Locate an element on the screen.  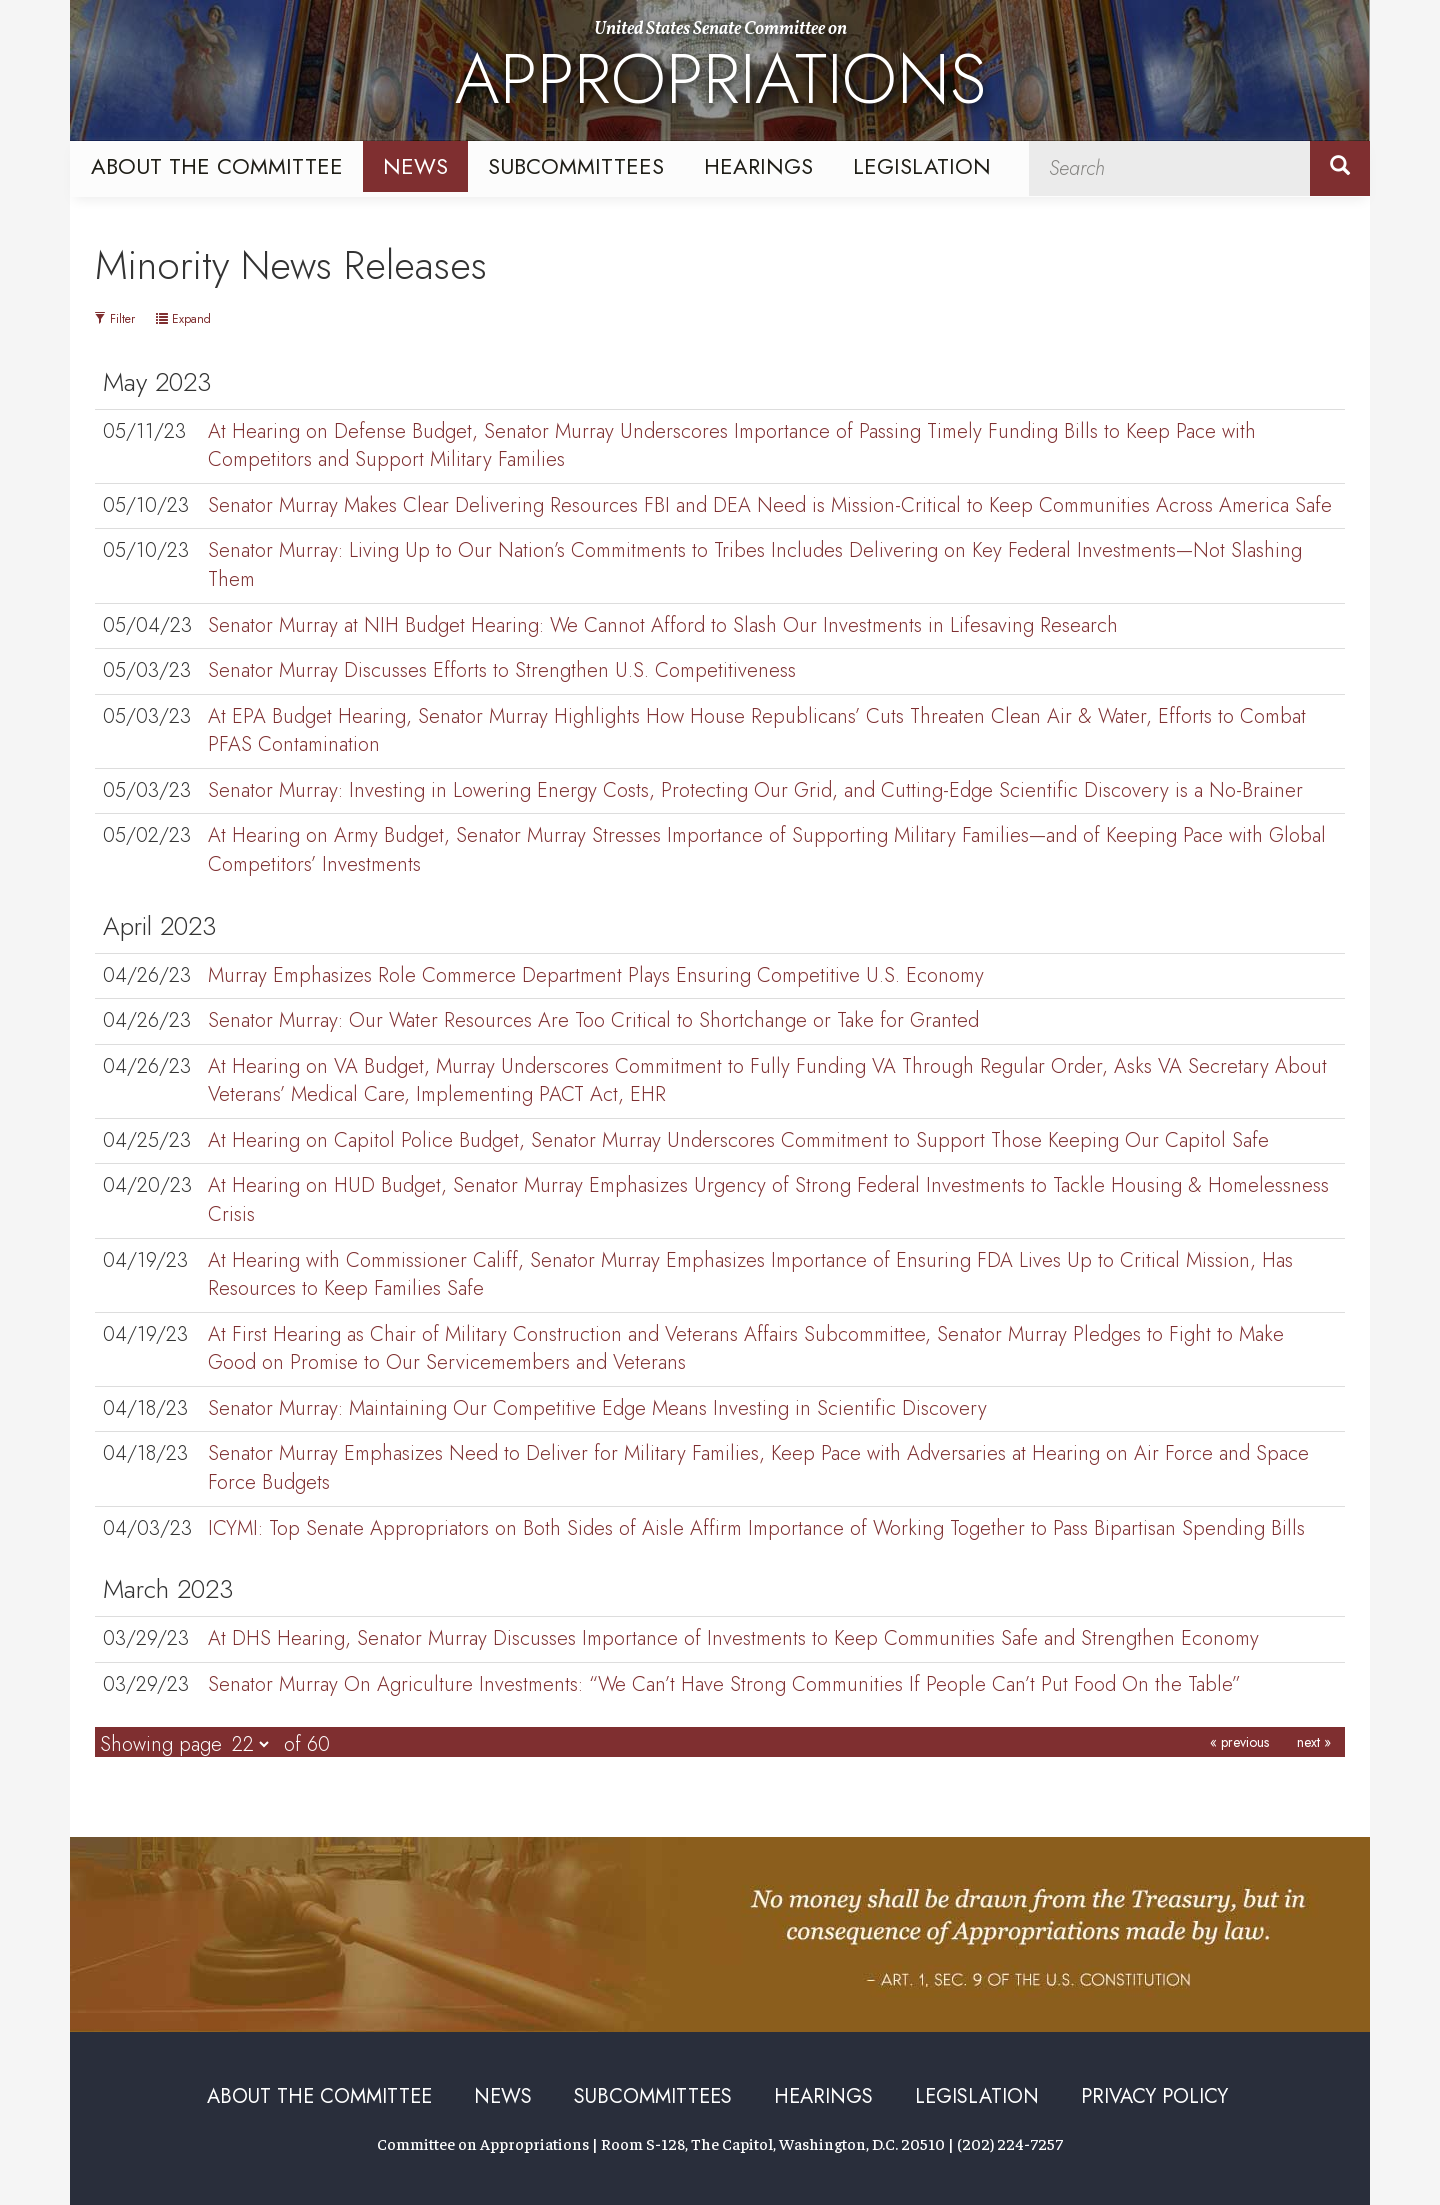
At DHS Hearing, Senator Murray Discusses Importance of Investments to Keep Communities Safe and Strengthen Economy is located at coordinates (733, 1638).